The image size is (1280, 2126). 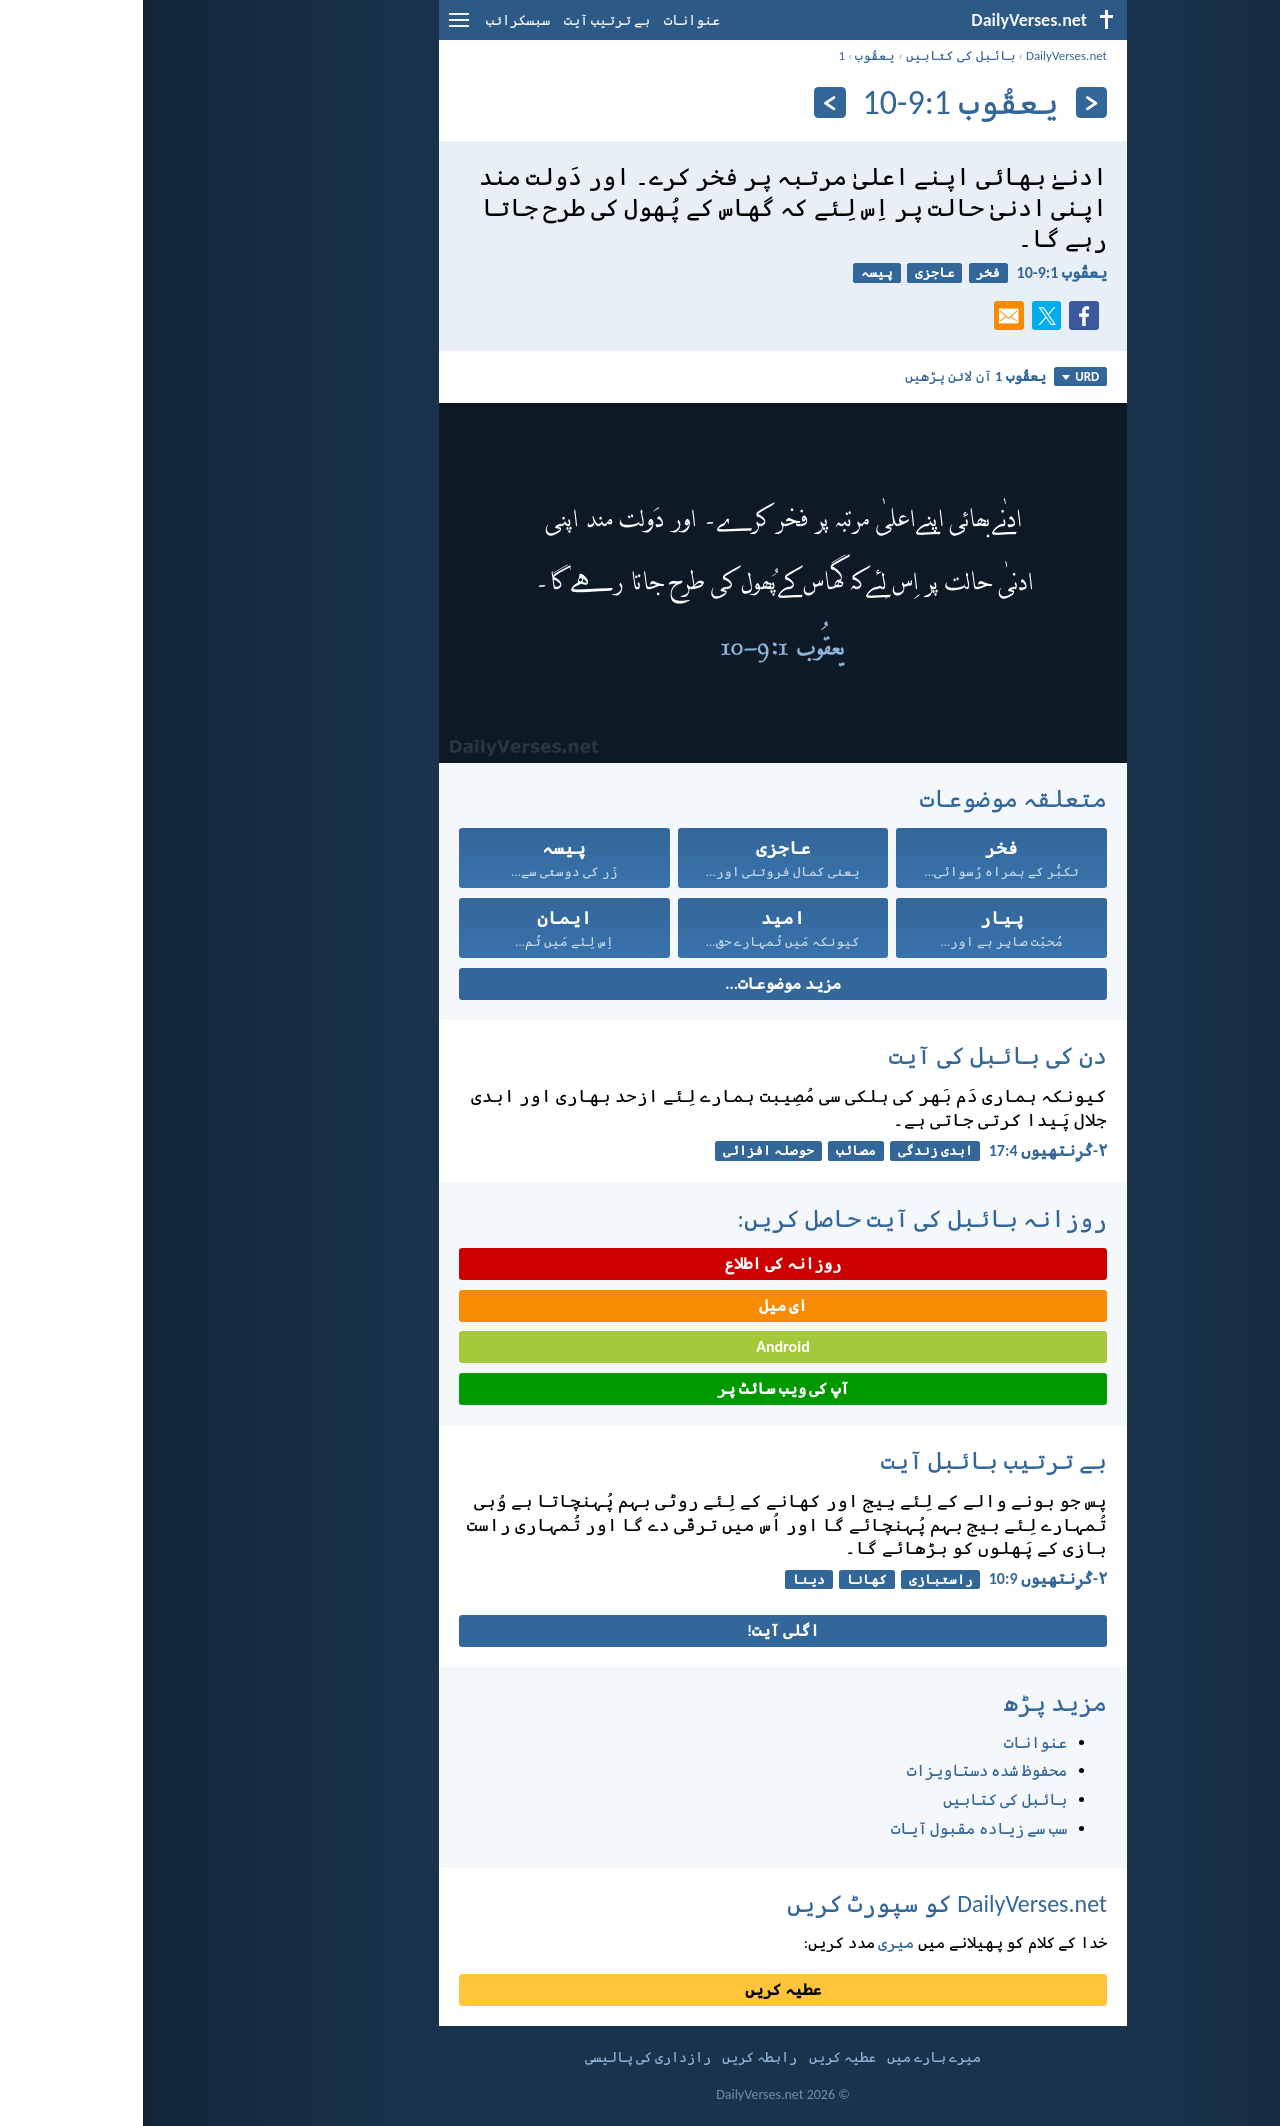 I want to click on Android, so click(x=639, y=1346).